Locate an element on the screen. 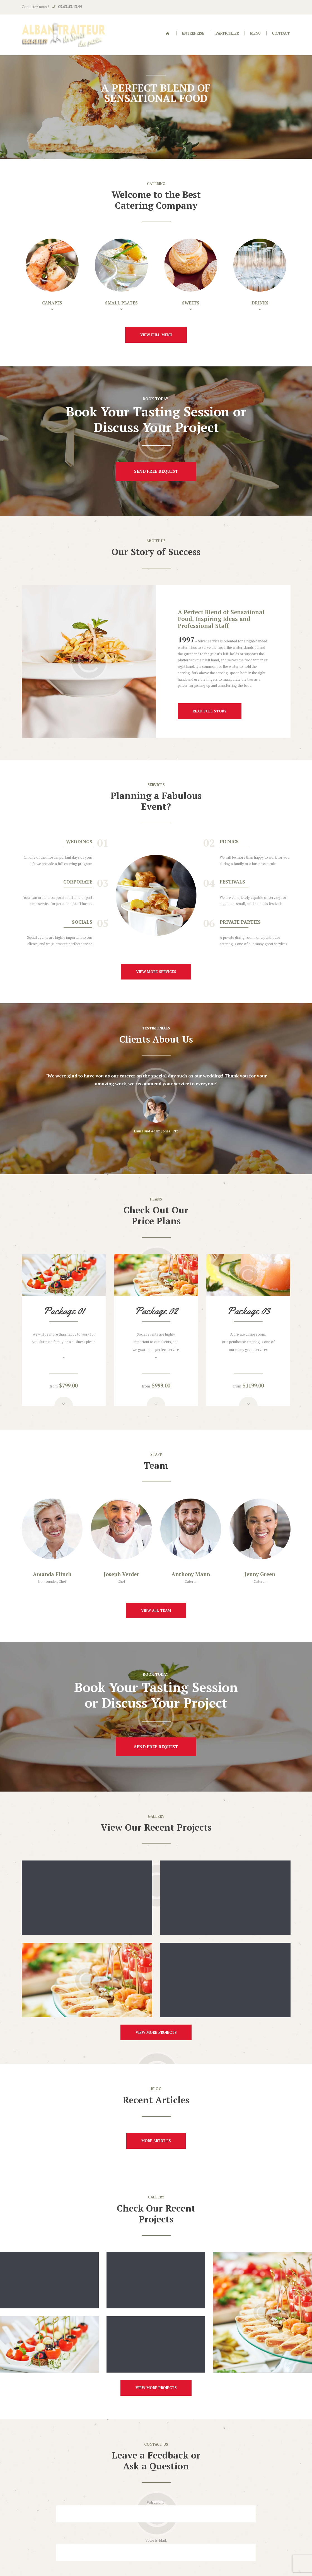  Festivals is located at coordinates (232, 882).